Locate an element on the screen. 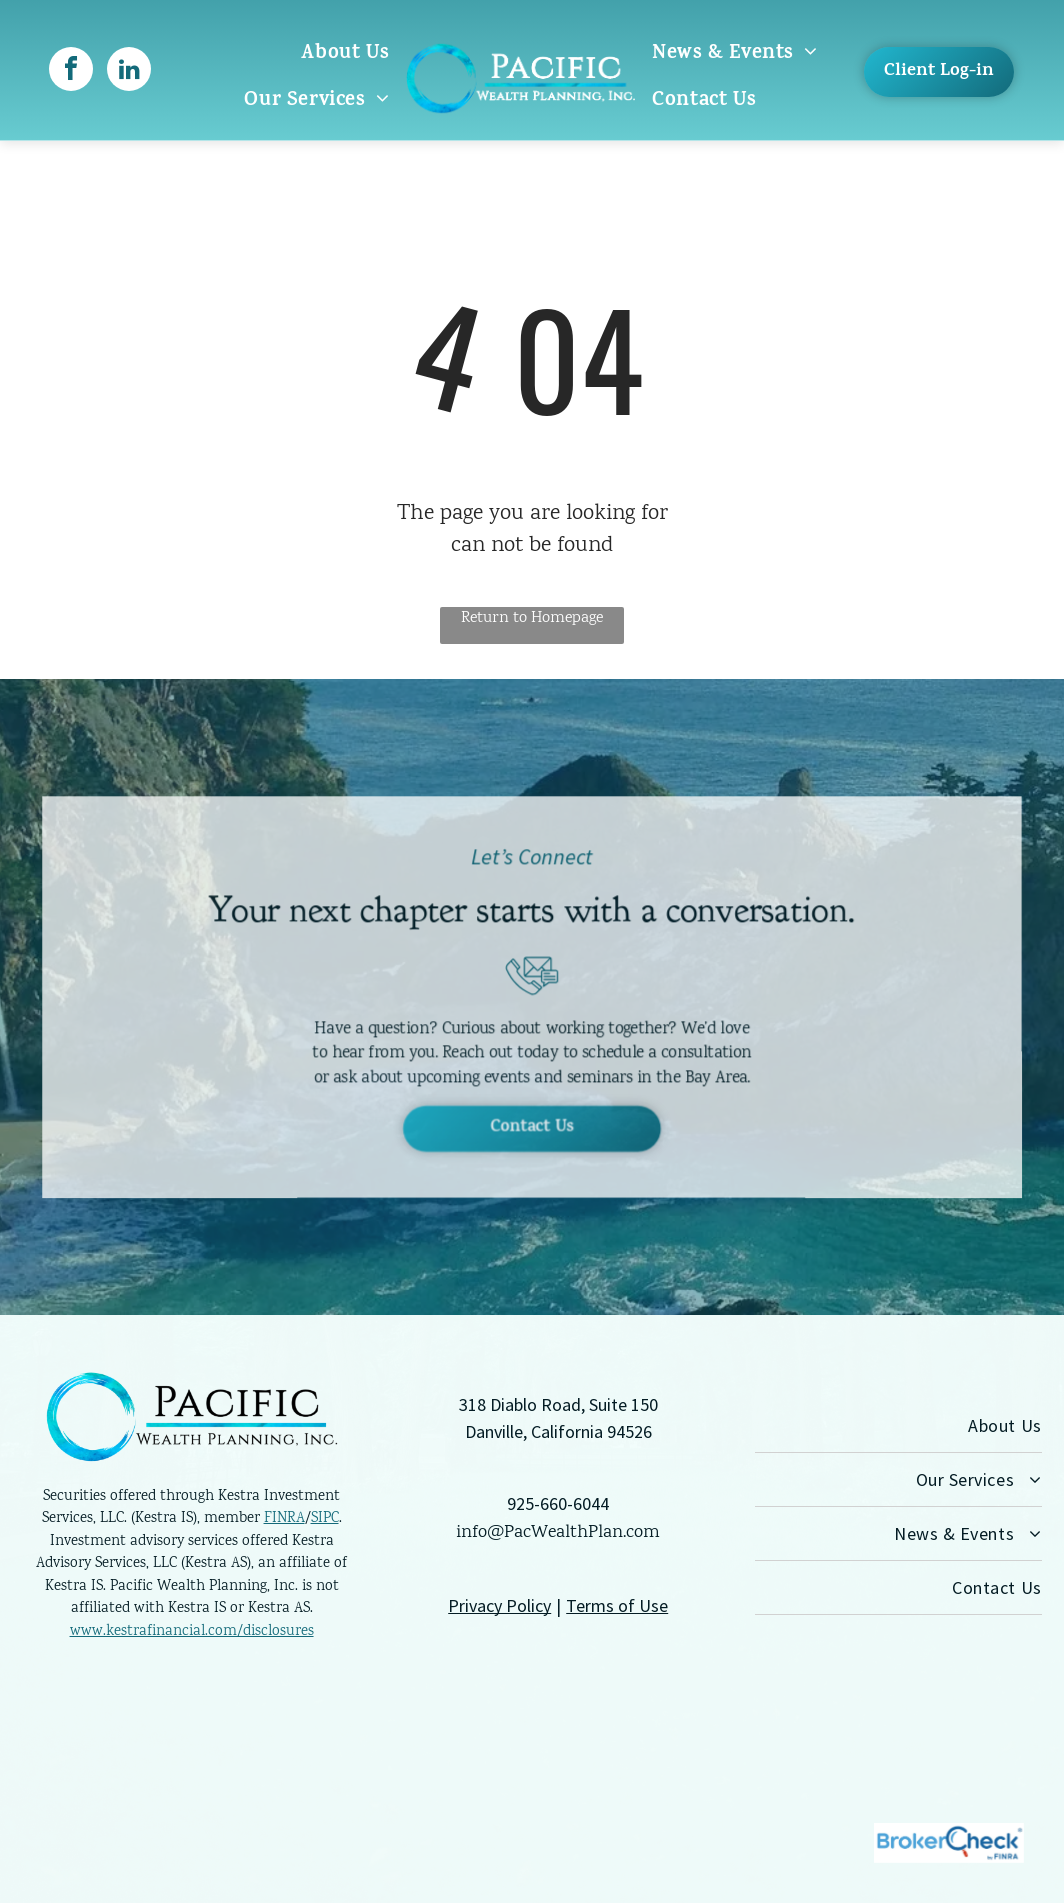 This screenshot has height=1903, width=1064. SIPC is located at coordinates (325, 1519).